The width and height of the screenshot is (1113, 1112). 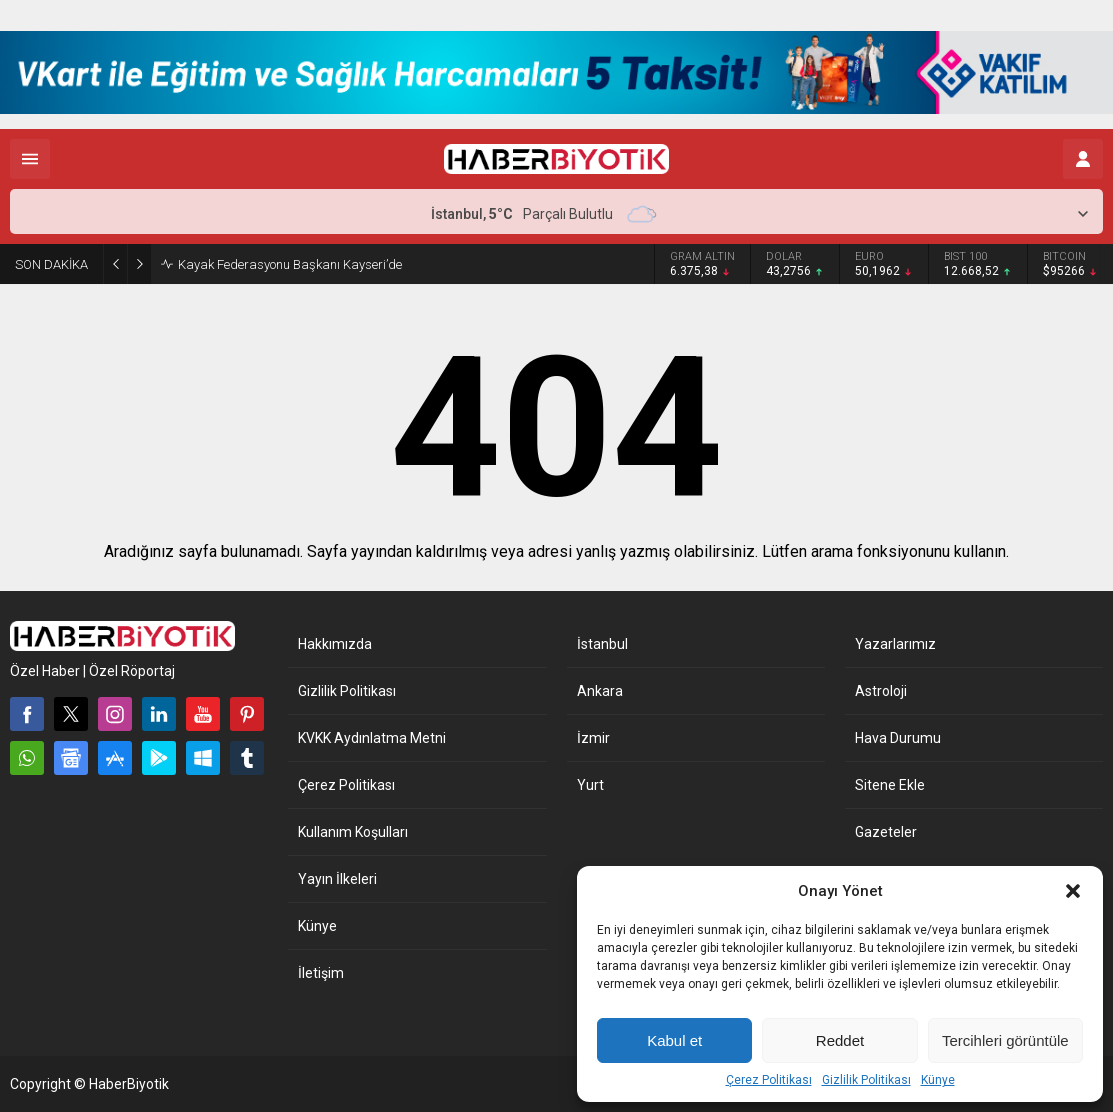 What do you see at coordinates (321, 973) in the screenshot?
I see `İletişim` at bounding box center [321, 973].